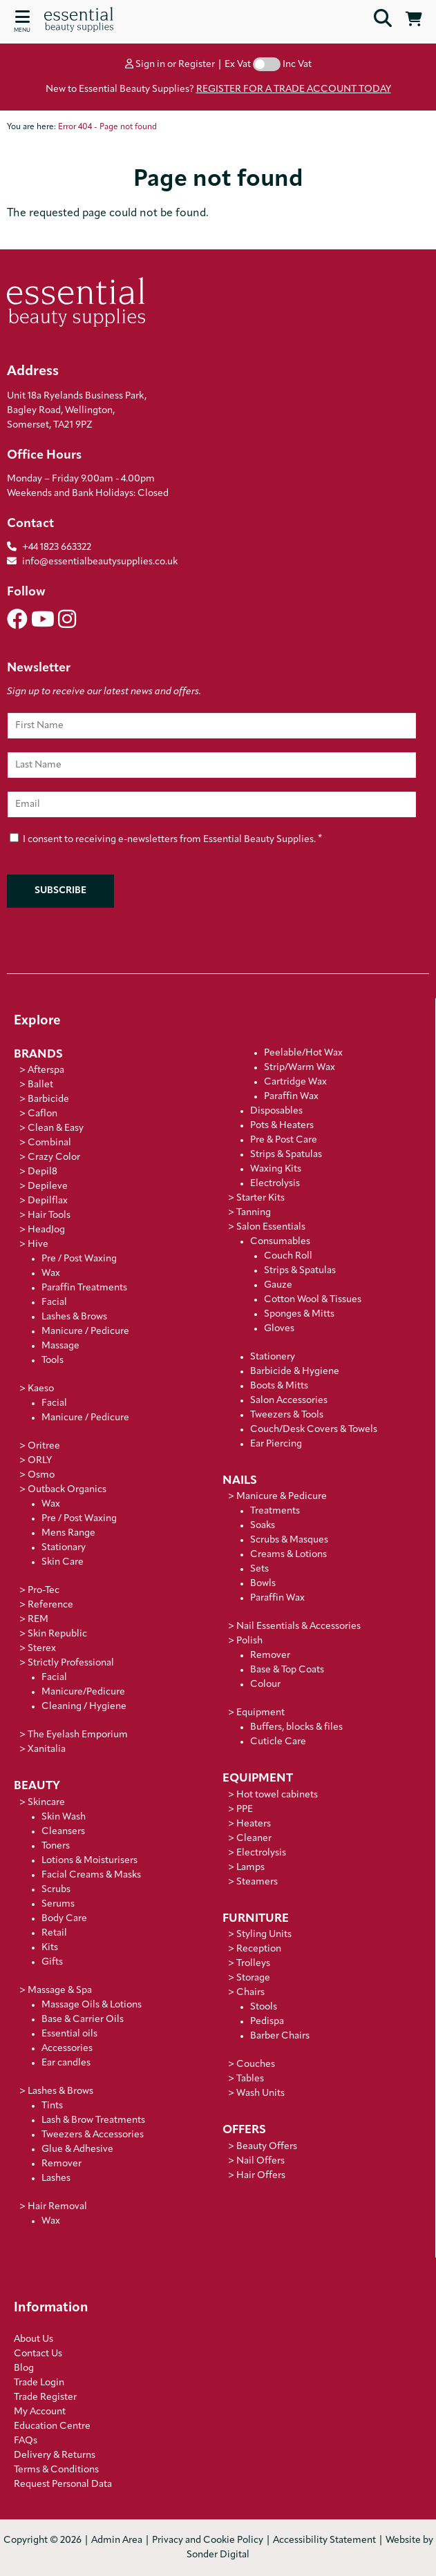  Describe the element at coordinates (61, 2164) in the screenshot. I see `Remover` at that location.